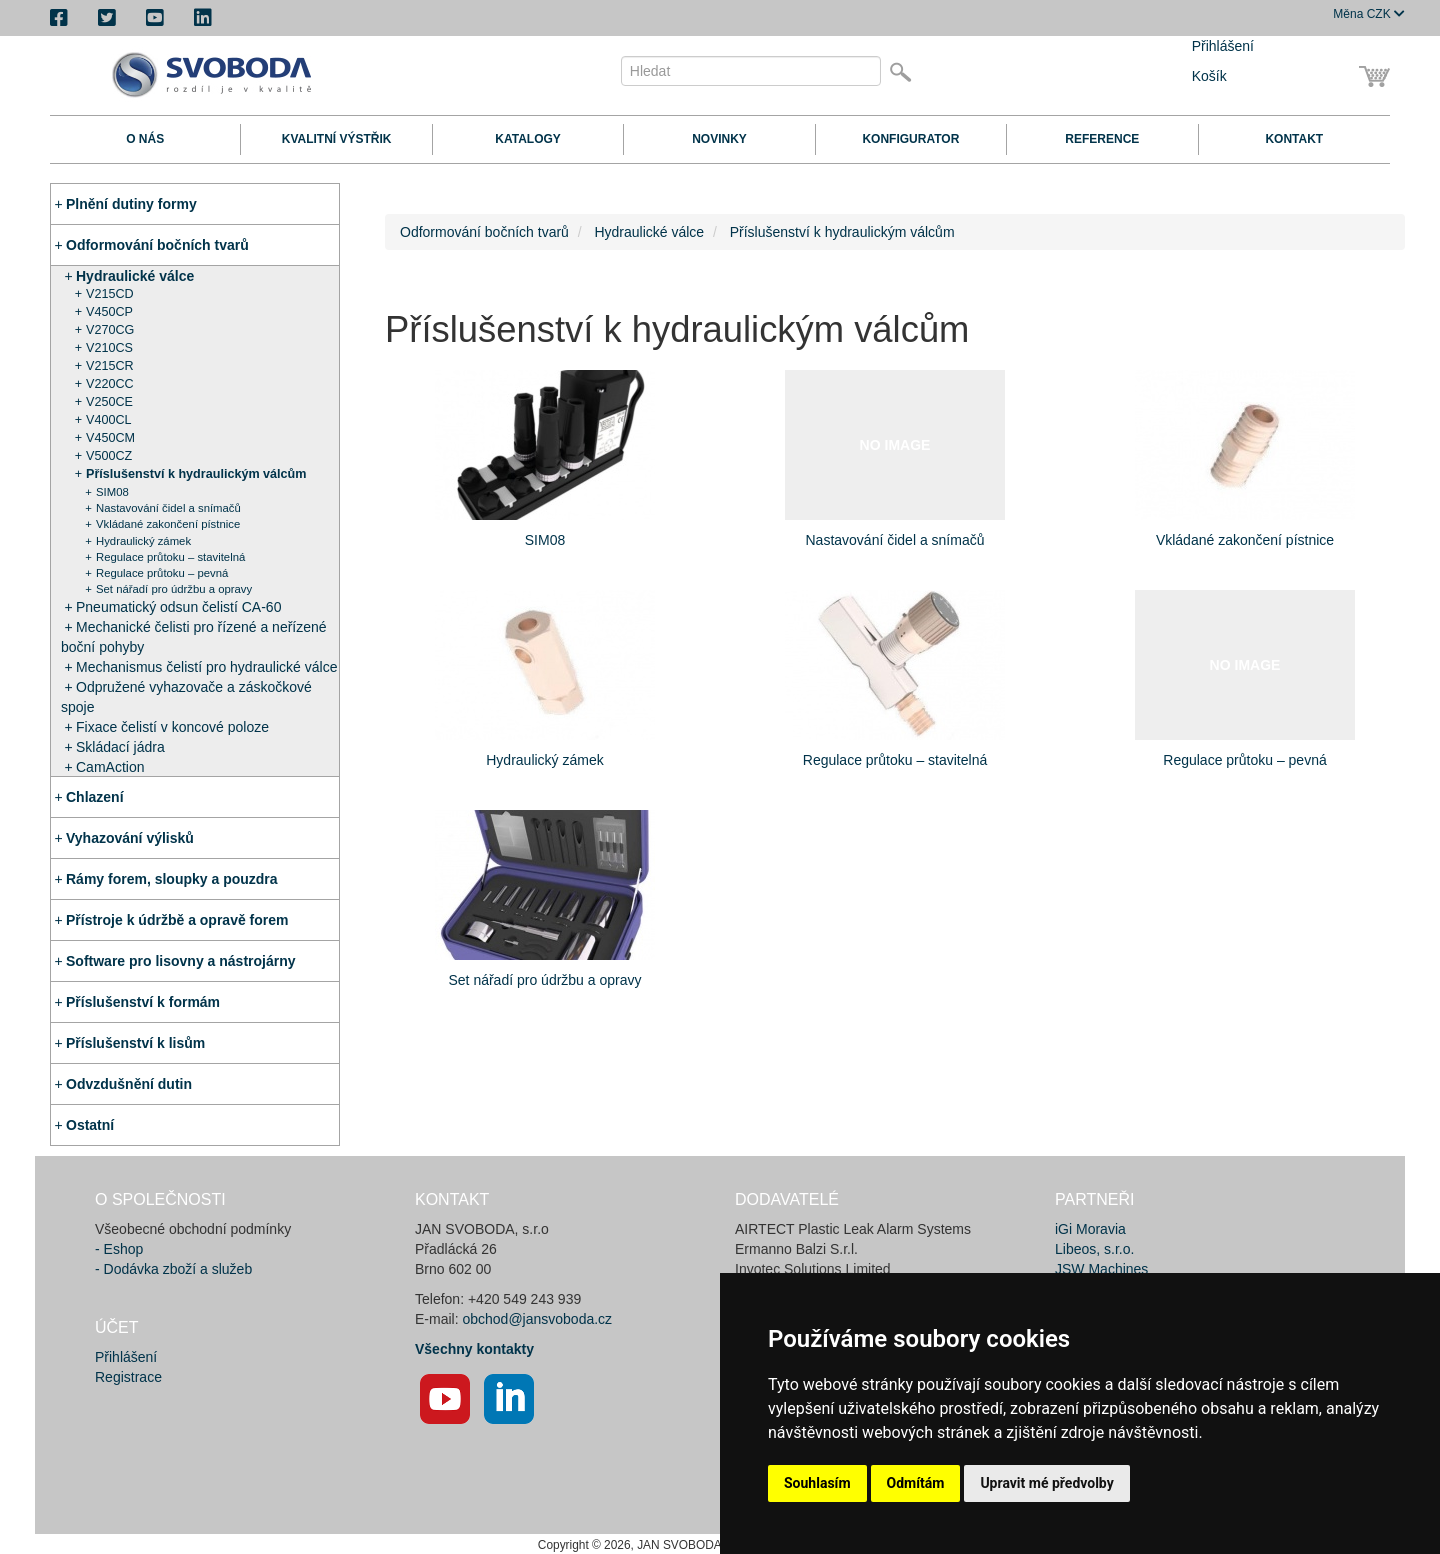 This screenshot has height=1554, width=1440. I want to click on - Eshop, so click(119, 1249).